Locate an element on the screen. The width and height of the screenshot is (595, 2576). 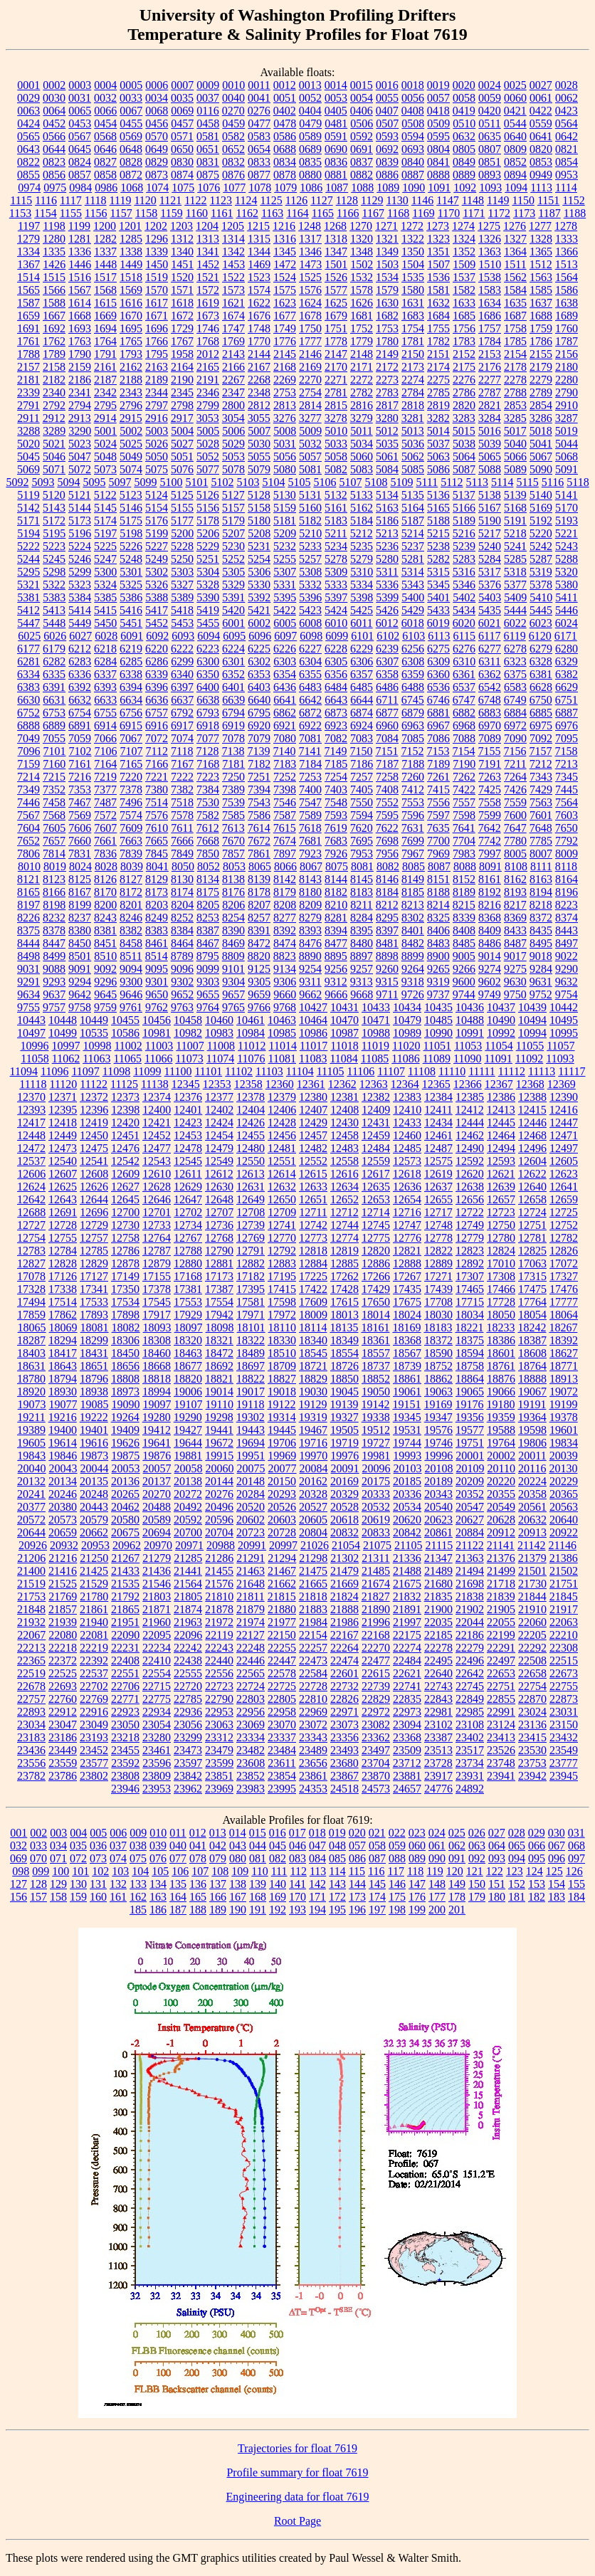
5187 is located at coordinates (412, 520).